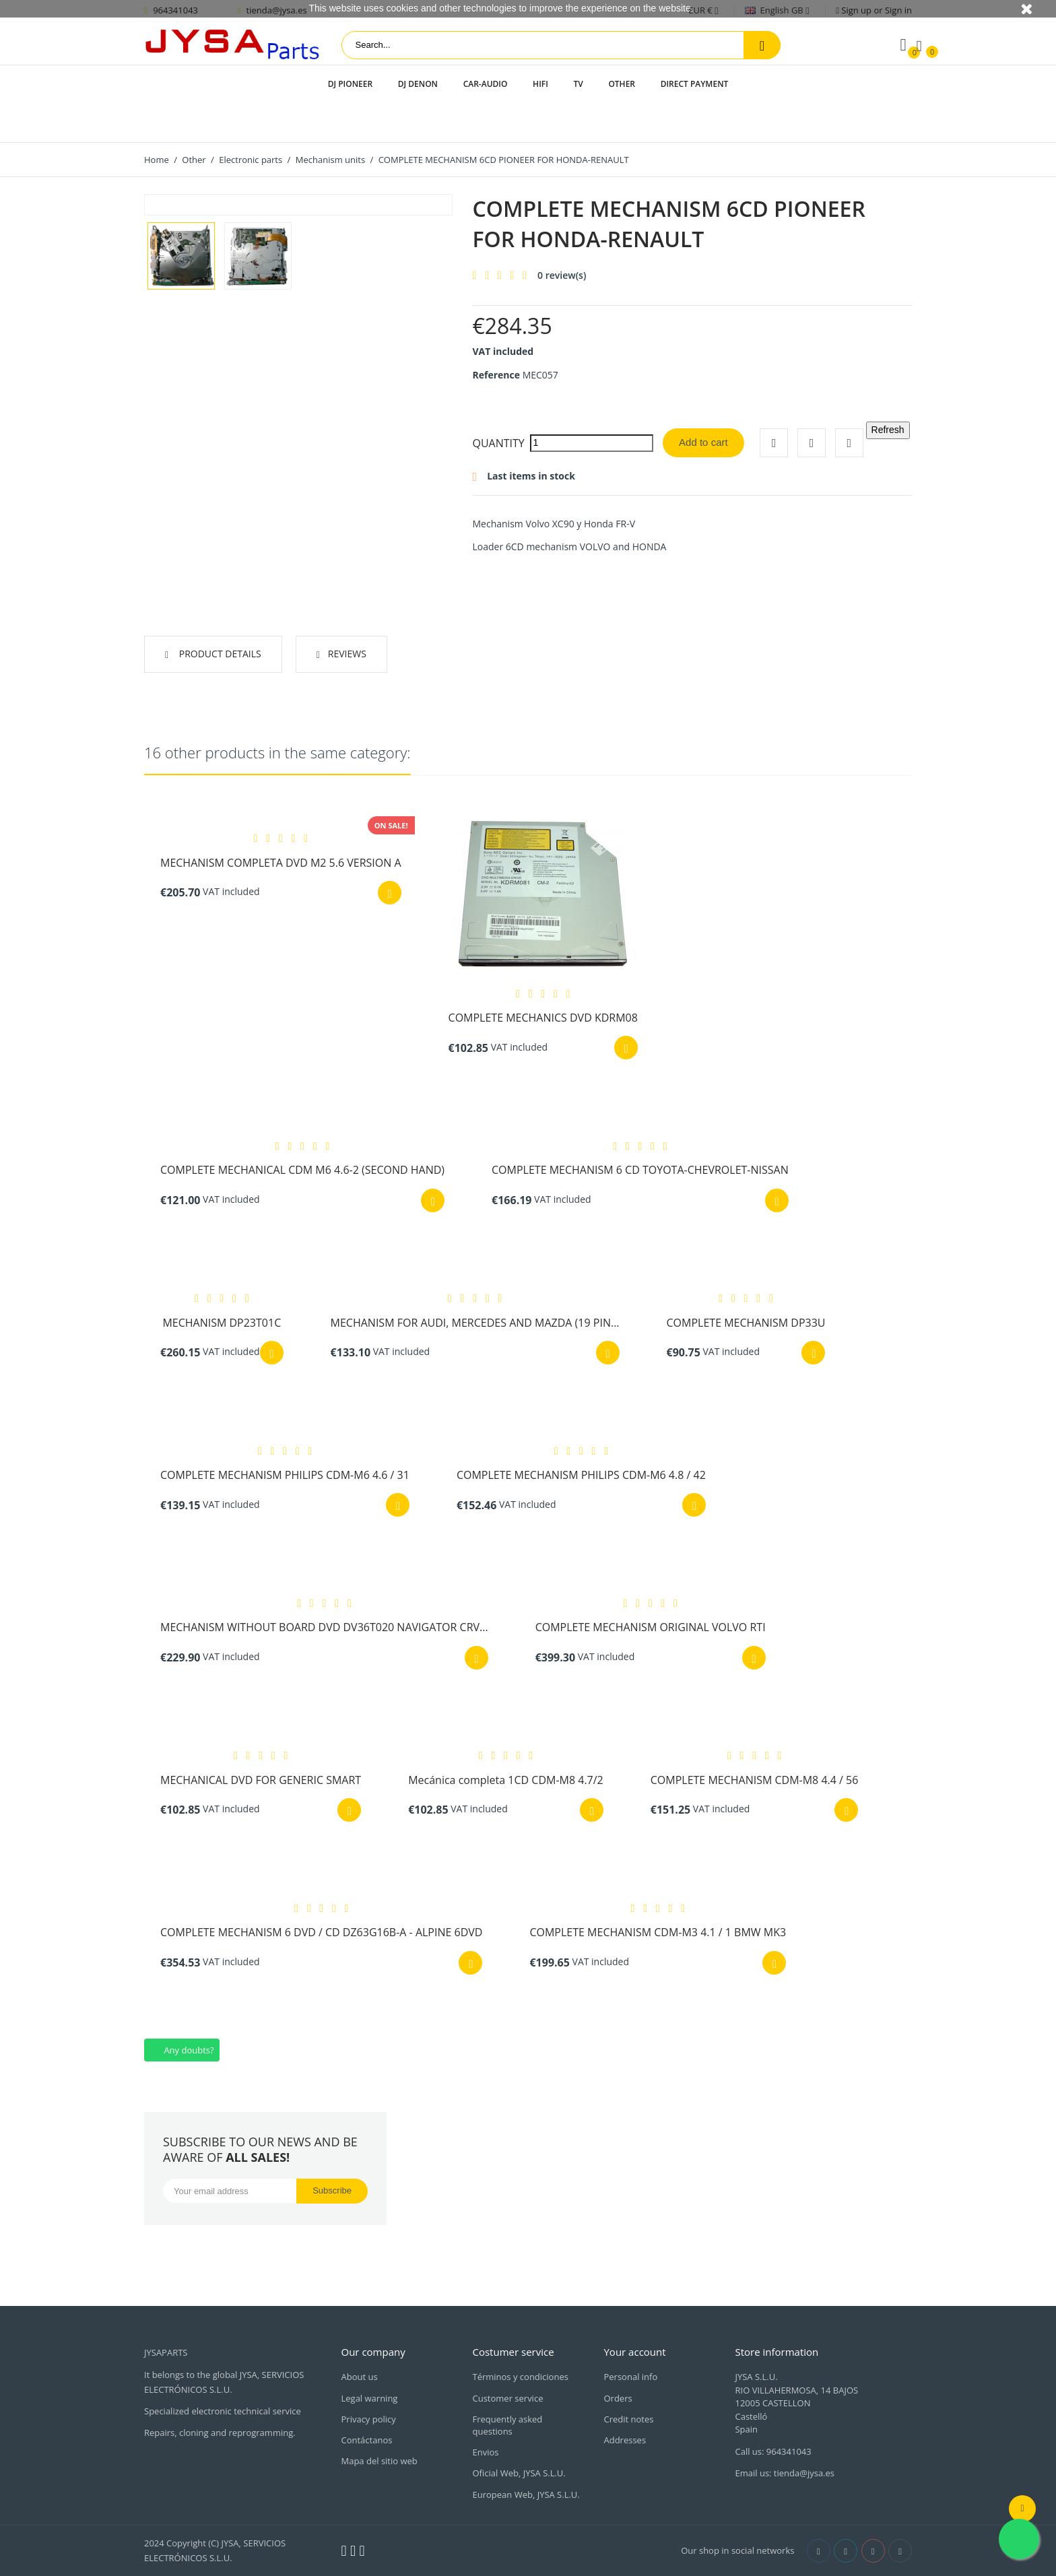  I want to click on MECHANISM WITHOUT BOARD DVD DV36T020 NAVIGATOR CRV..., so click(324, 1627).